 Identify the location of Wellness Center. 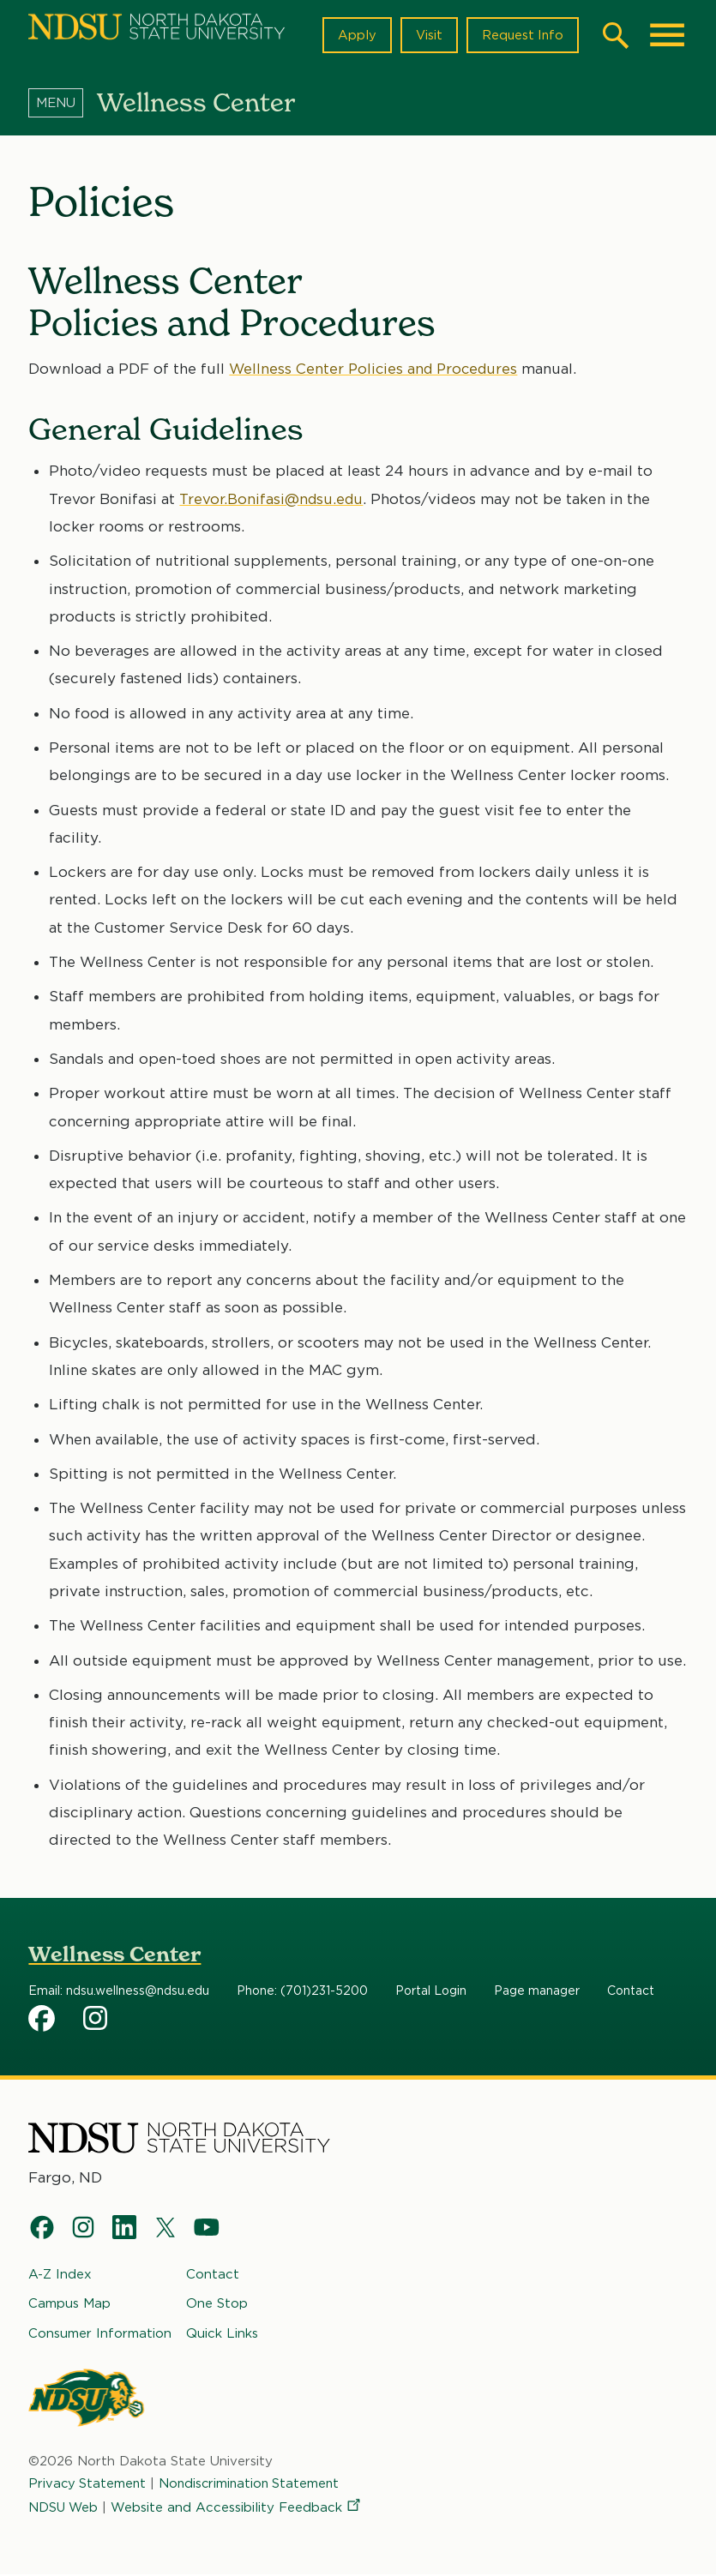
(114, 1954).